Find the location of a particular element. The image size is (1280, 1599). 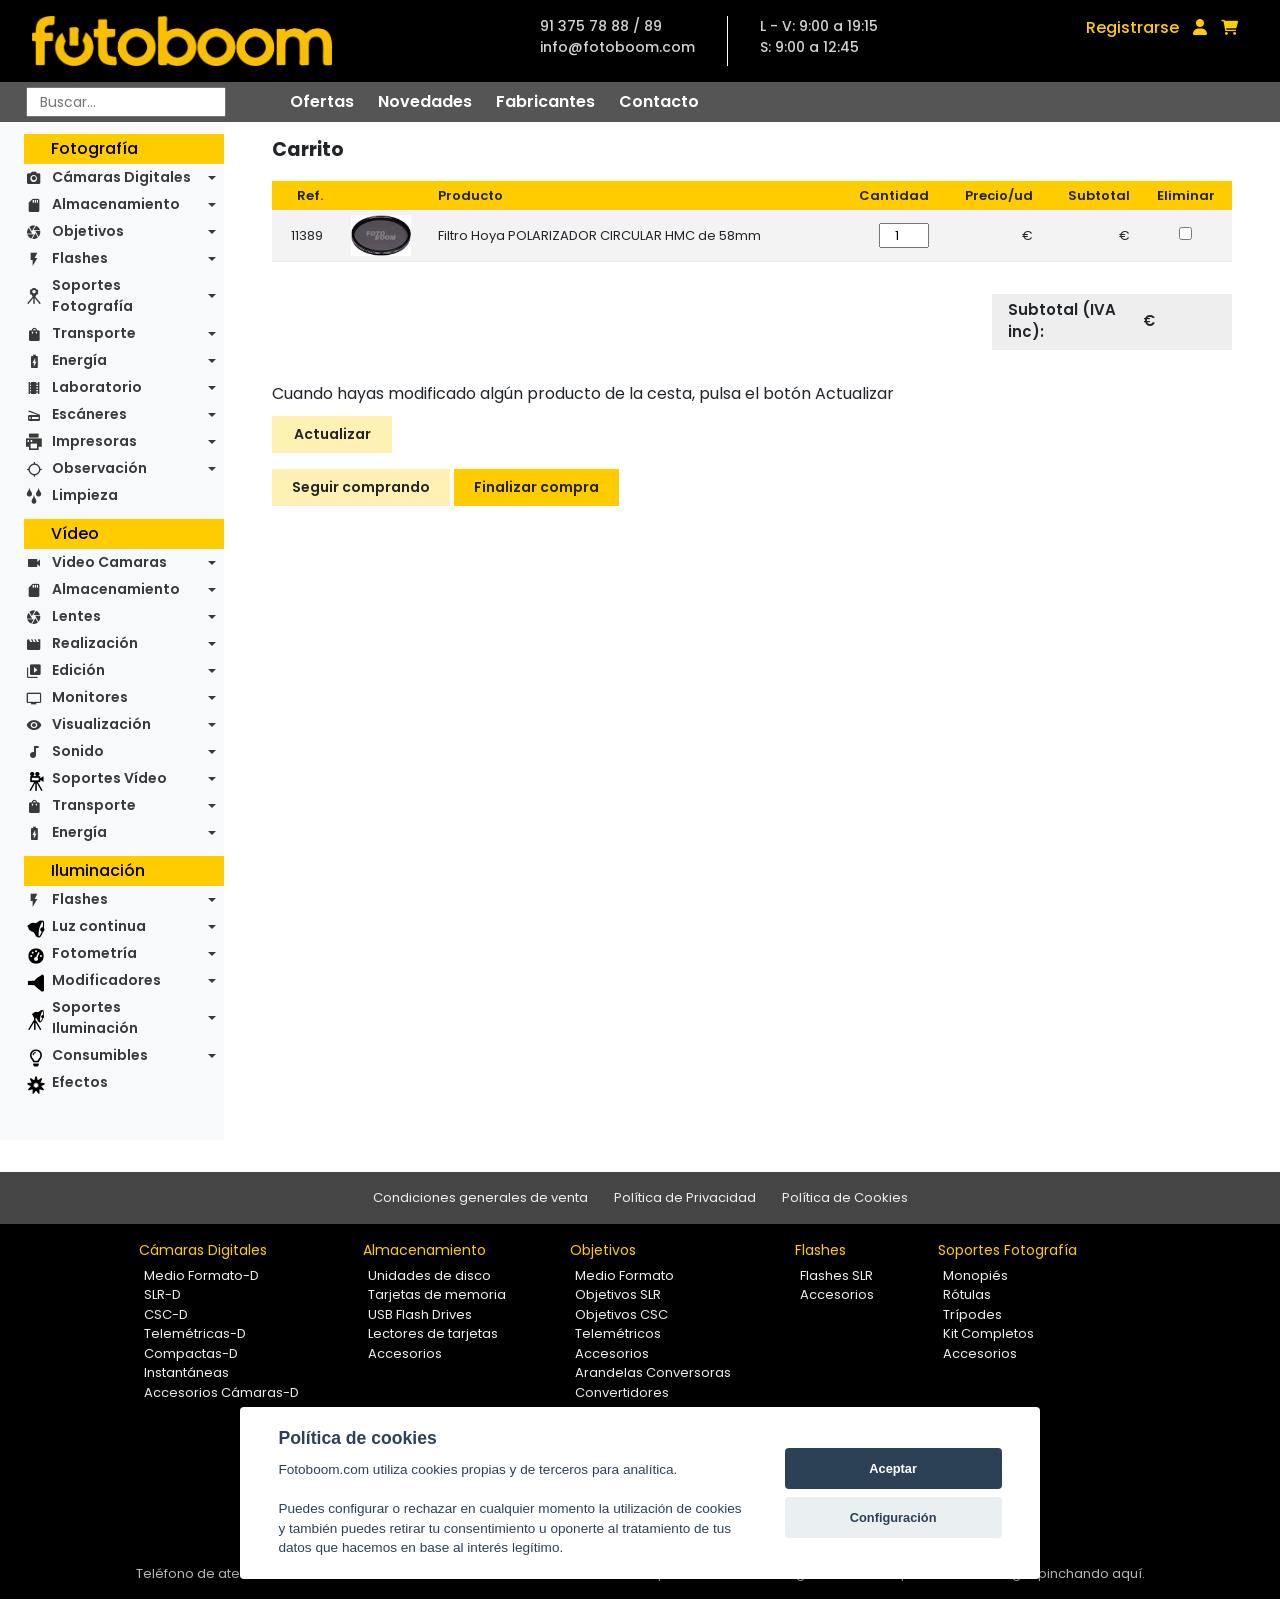

Registrarse is located at coordinates (1132, 27).